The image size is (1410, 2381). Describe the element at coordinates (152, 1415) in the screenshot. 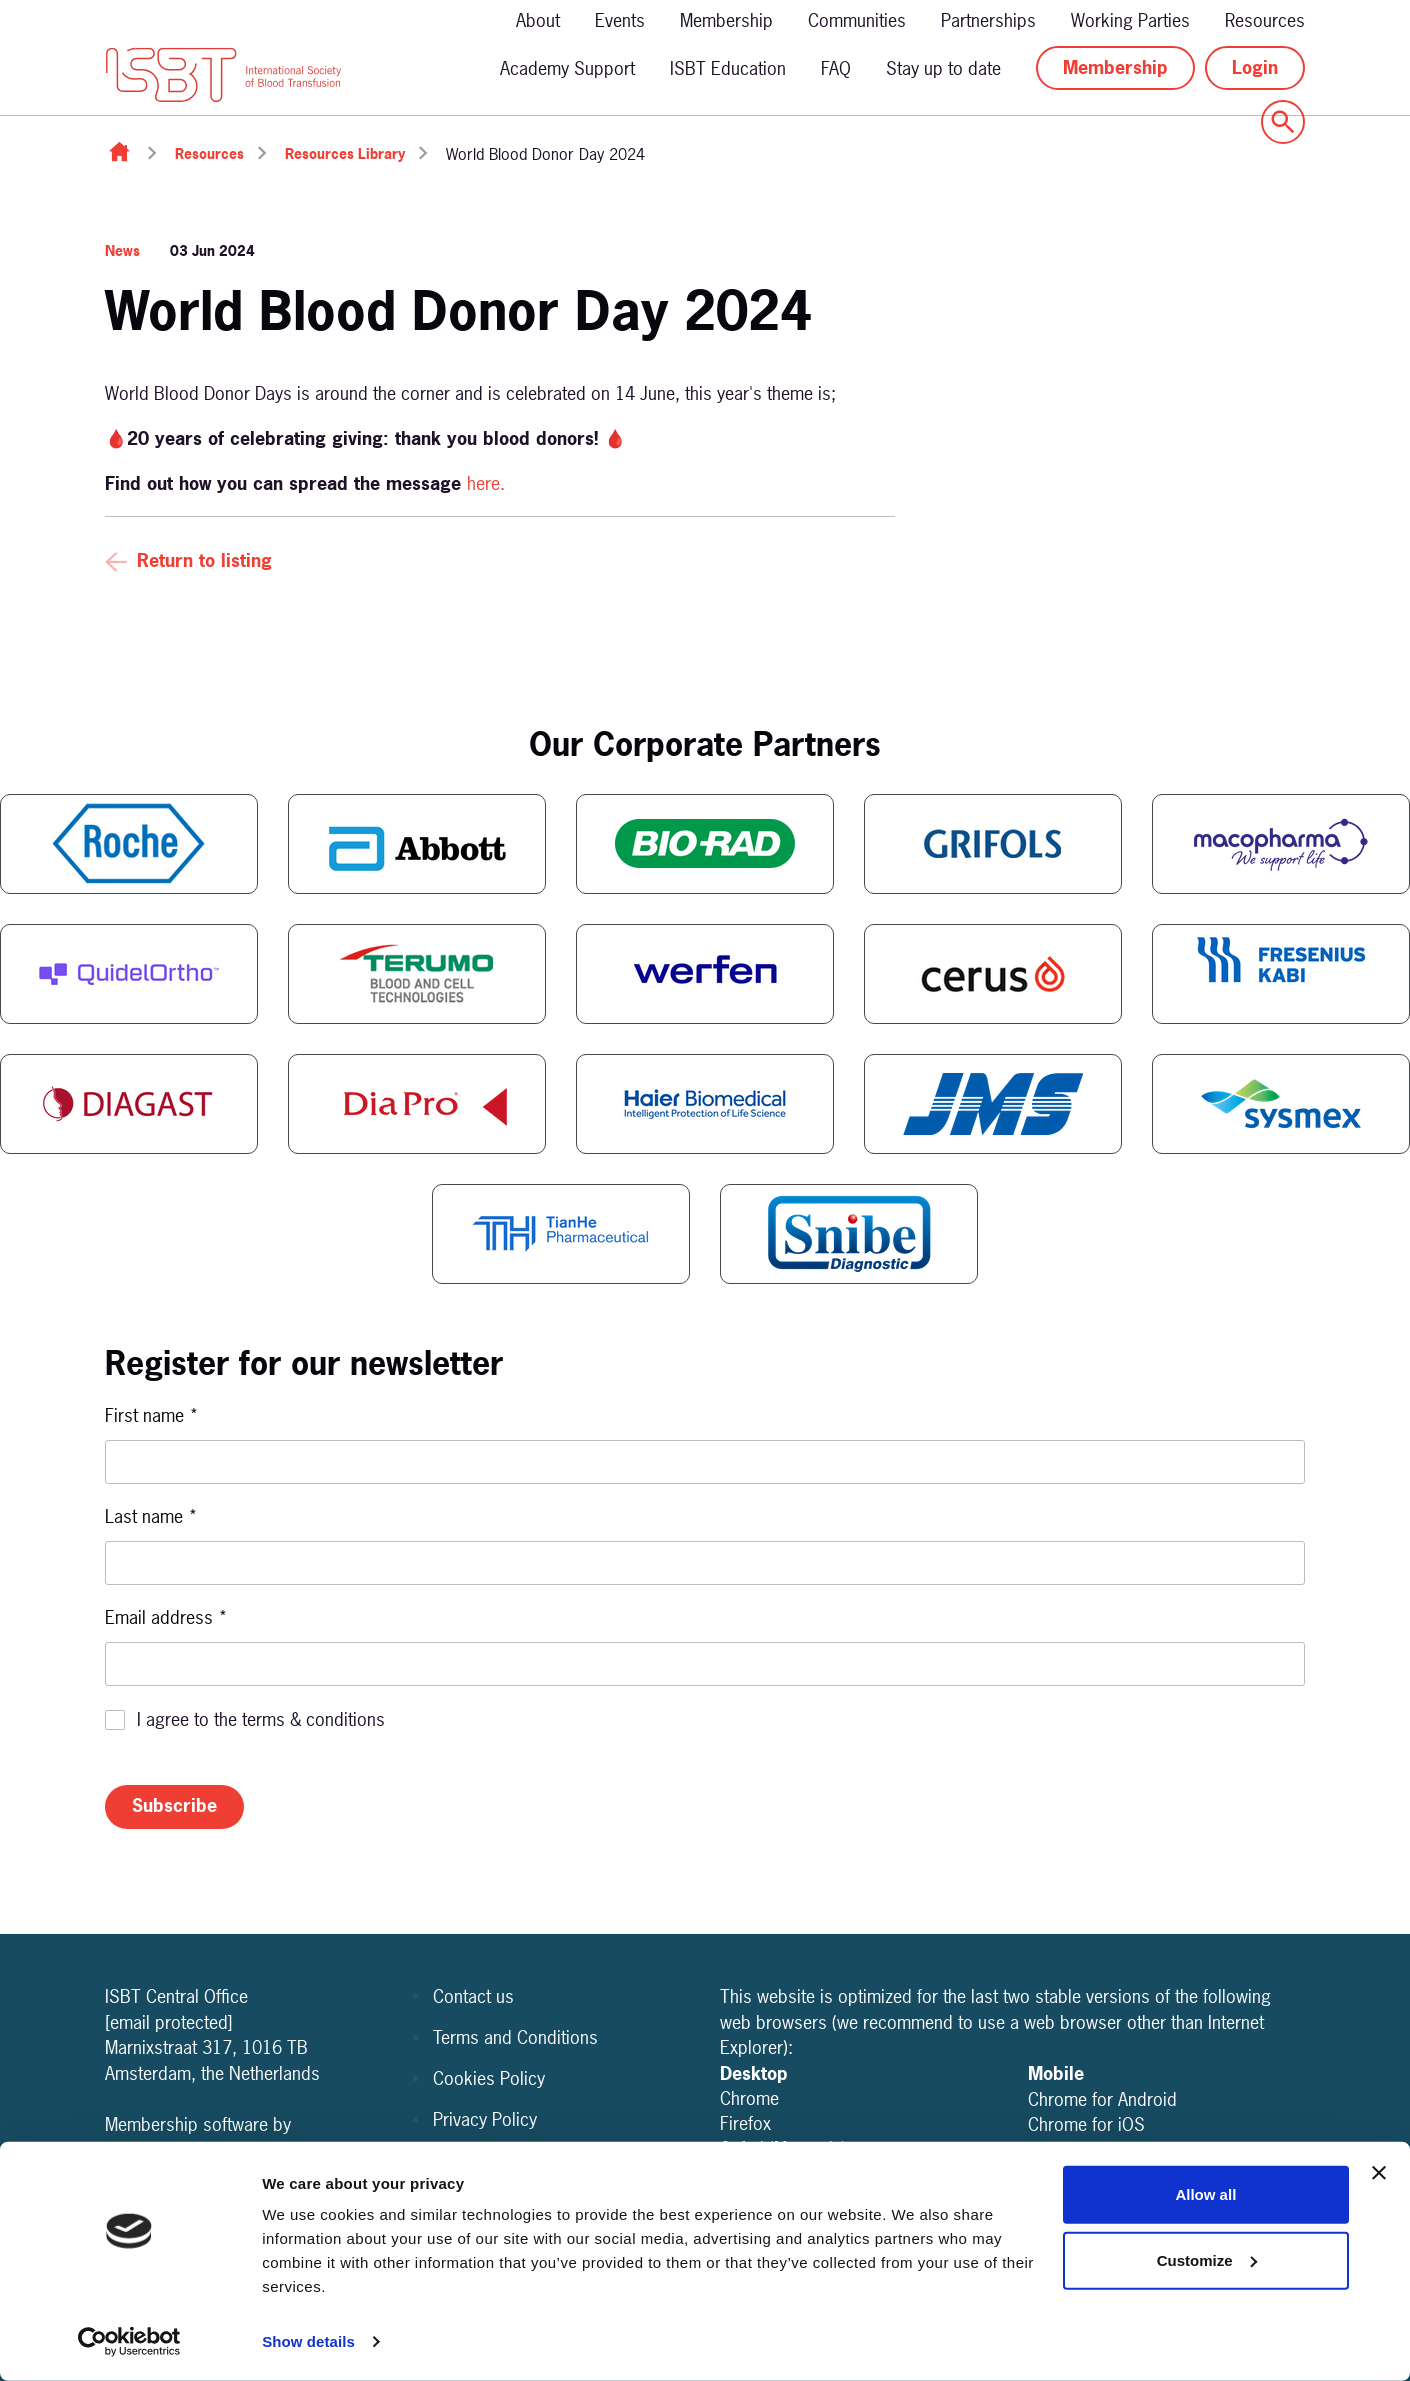

I see `First name` at that location.